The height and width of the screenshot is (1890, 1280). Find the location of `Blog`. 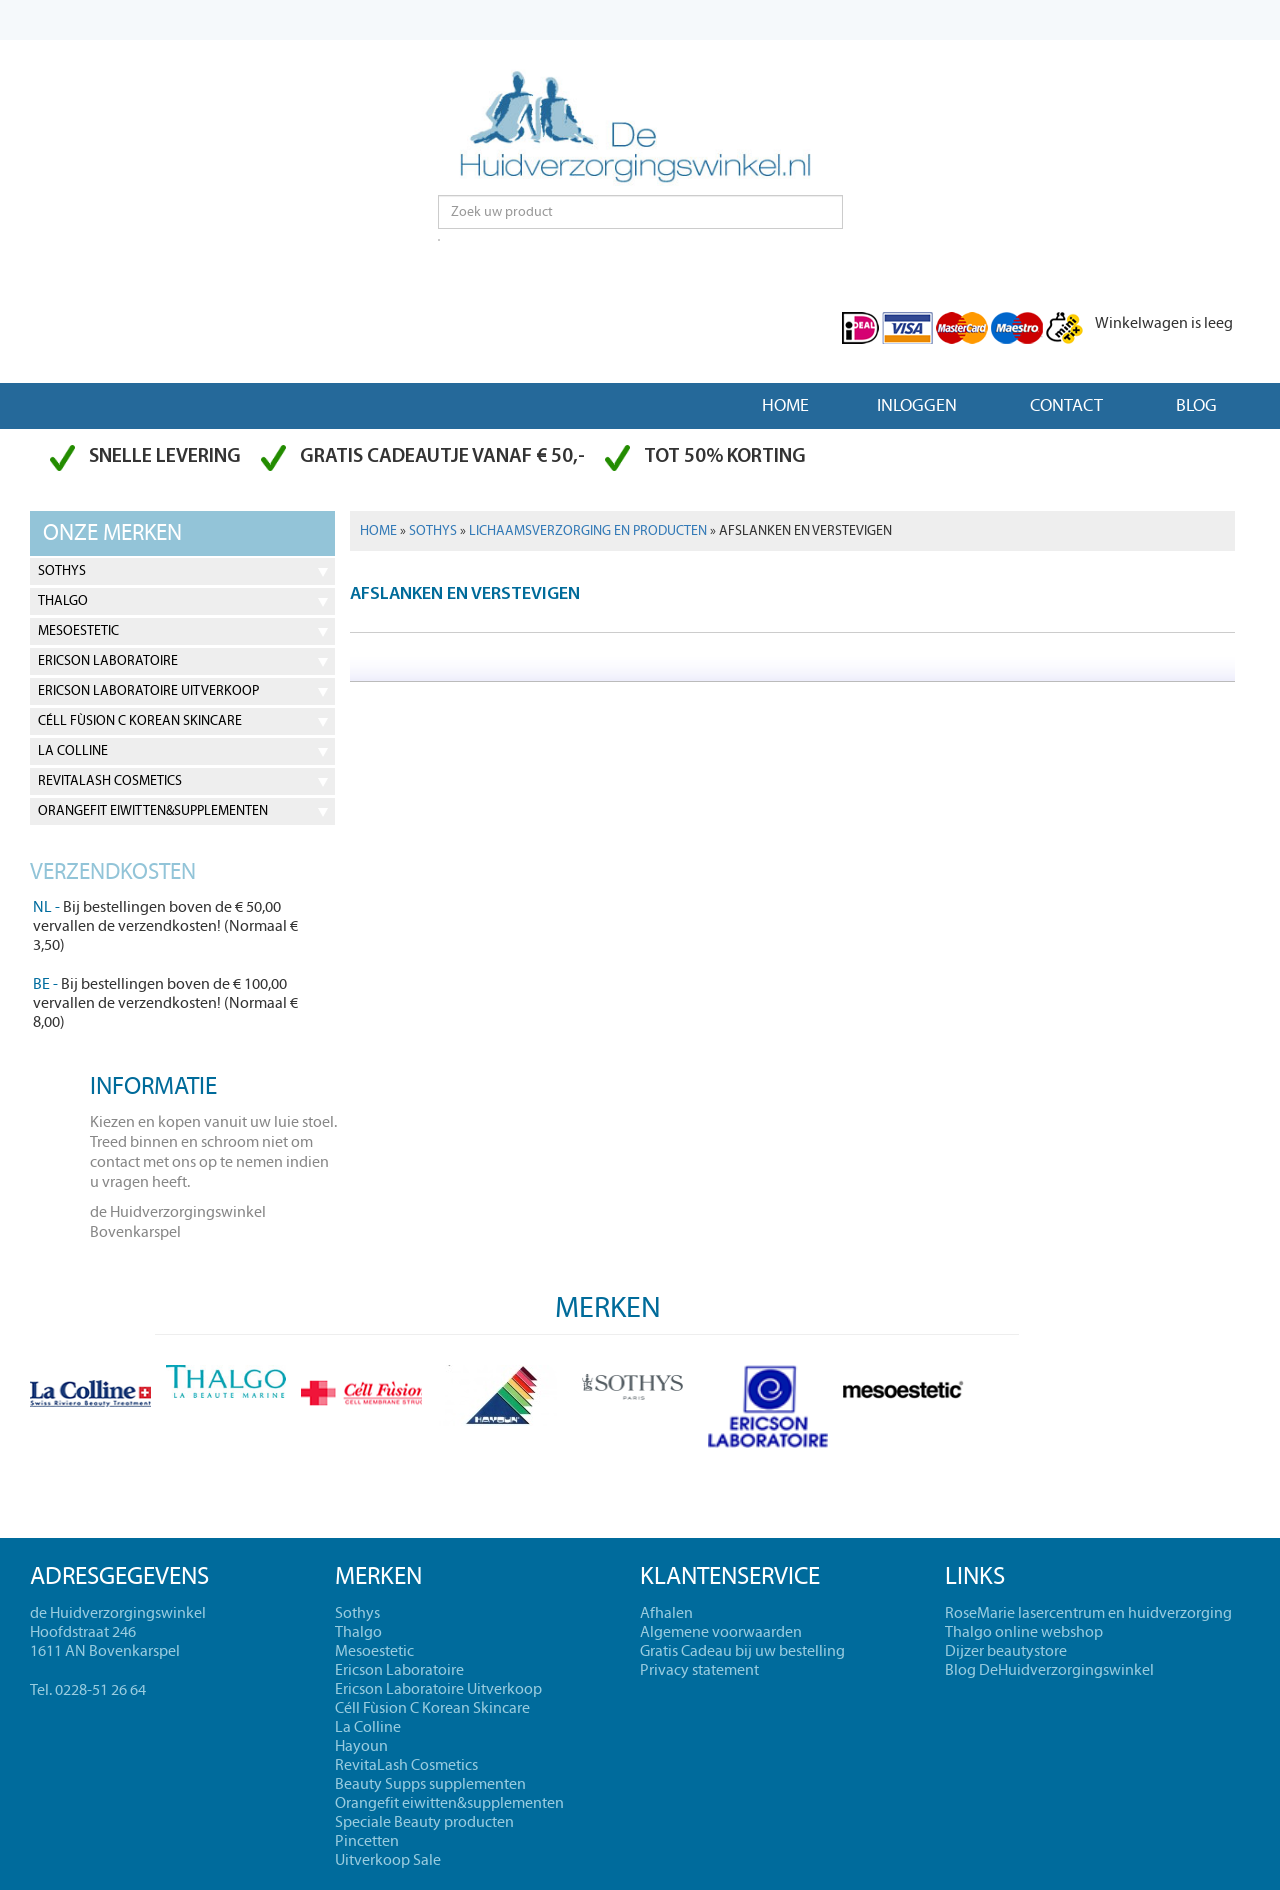

Blog is located at coordinates (1196, 405).